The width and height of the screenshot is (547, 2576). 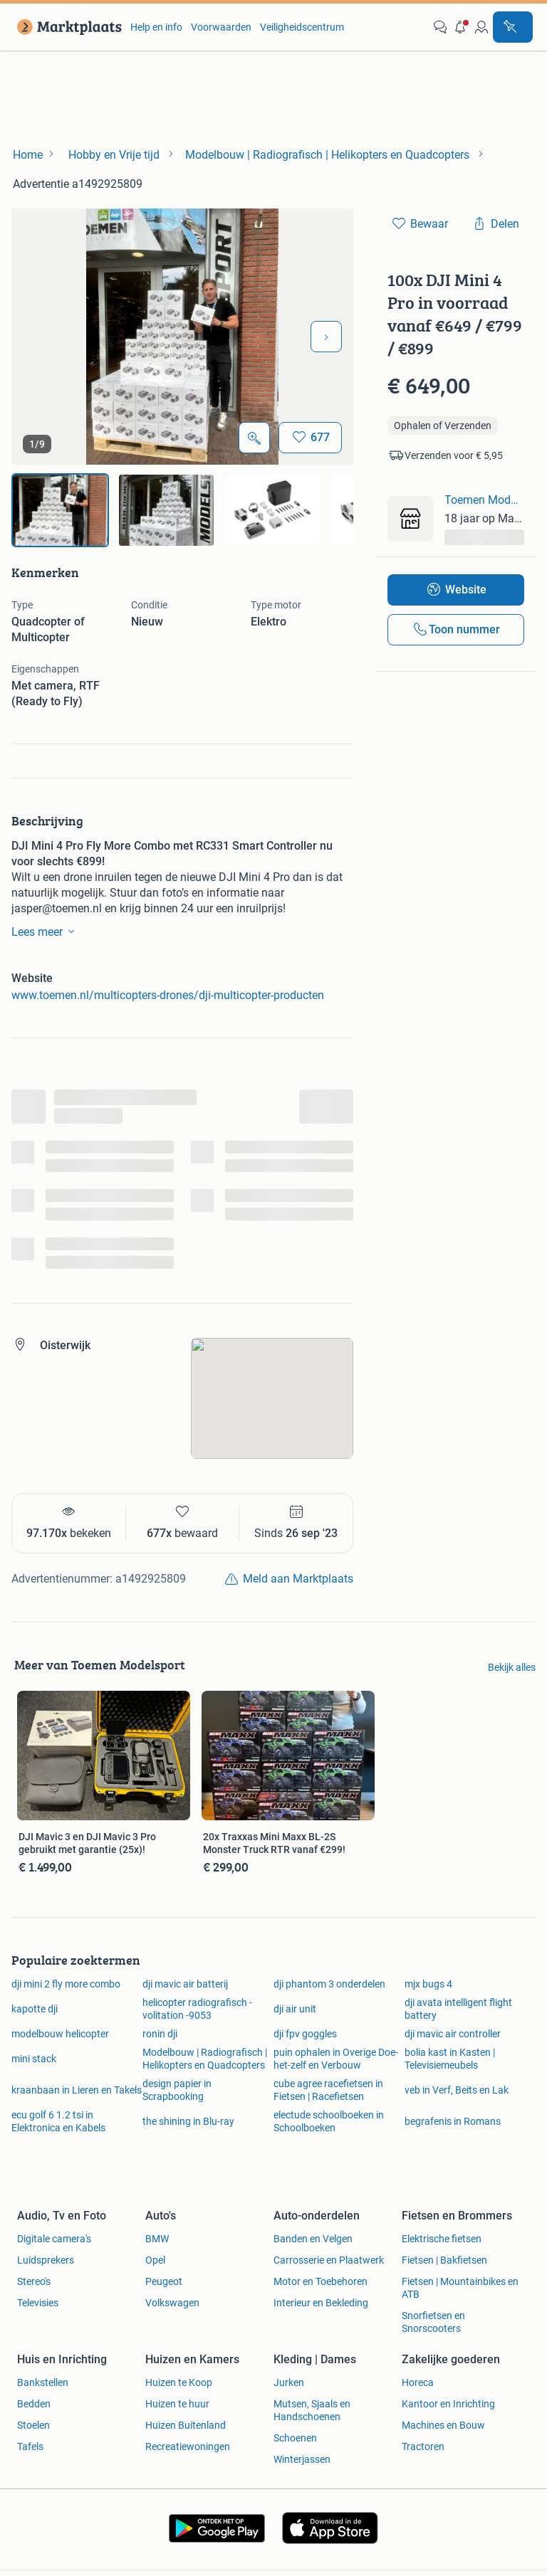 I want to click on Bankstellen [link], so click(x=42, y=2382).